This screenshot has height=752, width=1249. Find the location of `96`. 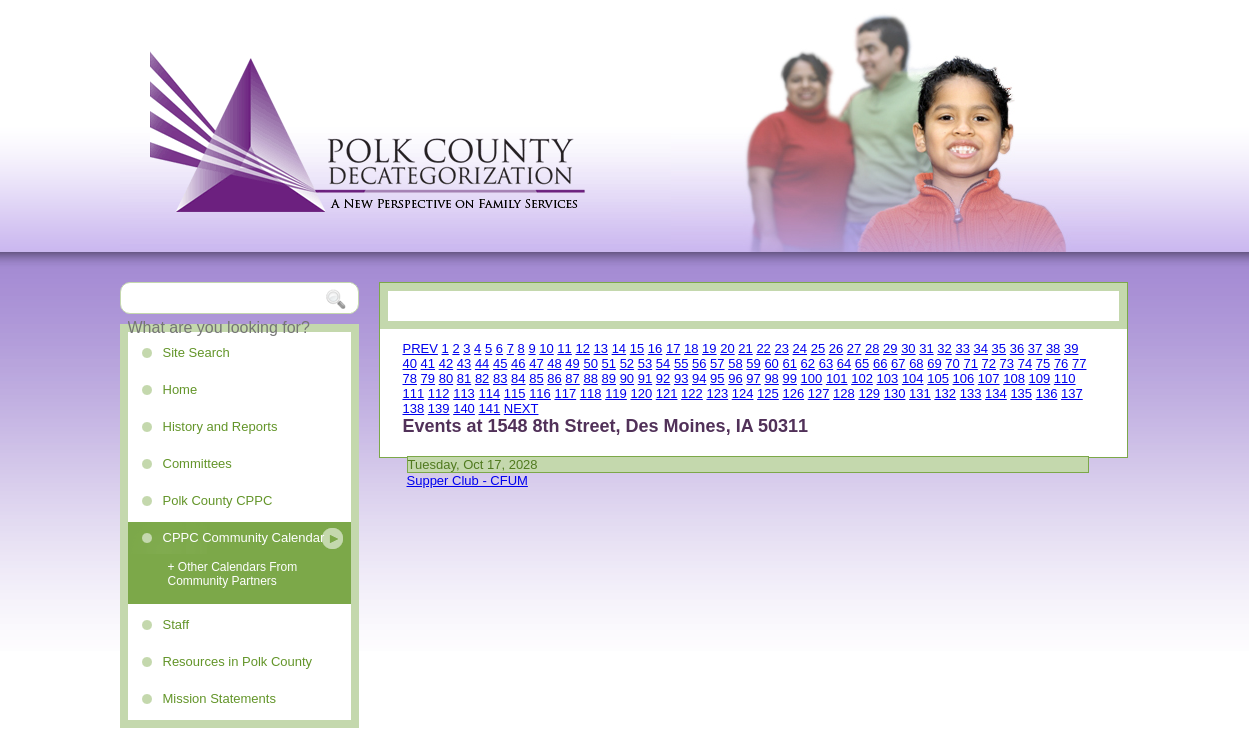

96 is located at coordinates (735, 378).